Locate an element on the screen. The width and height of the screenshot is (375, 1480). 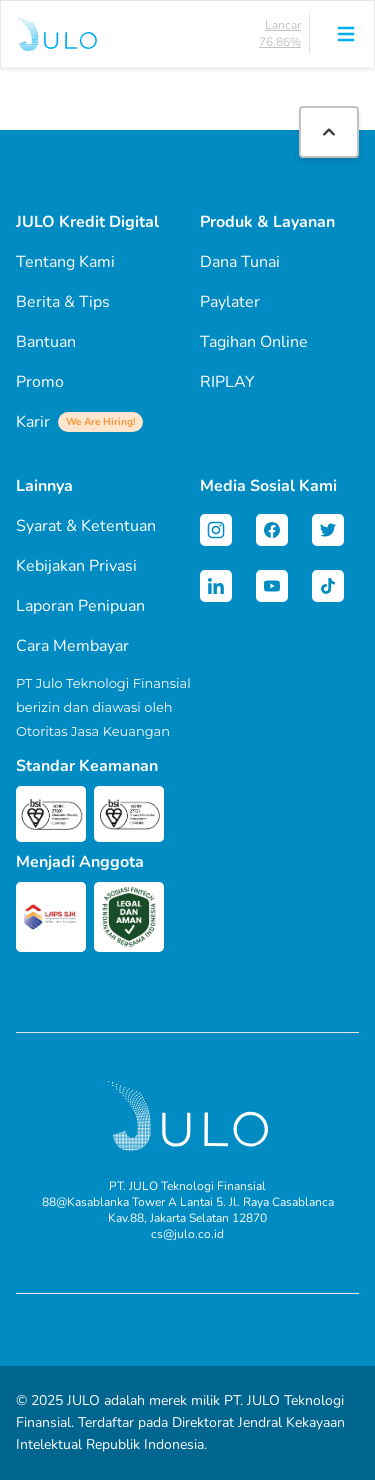
Berita & Tips is located at coordinates (63, 302).